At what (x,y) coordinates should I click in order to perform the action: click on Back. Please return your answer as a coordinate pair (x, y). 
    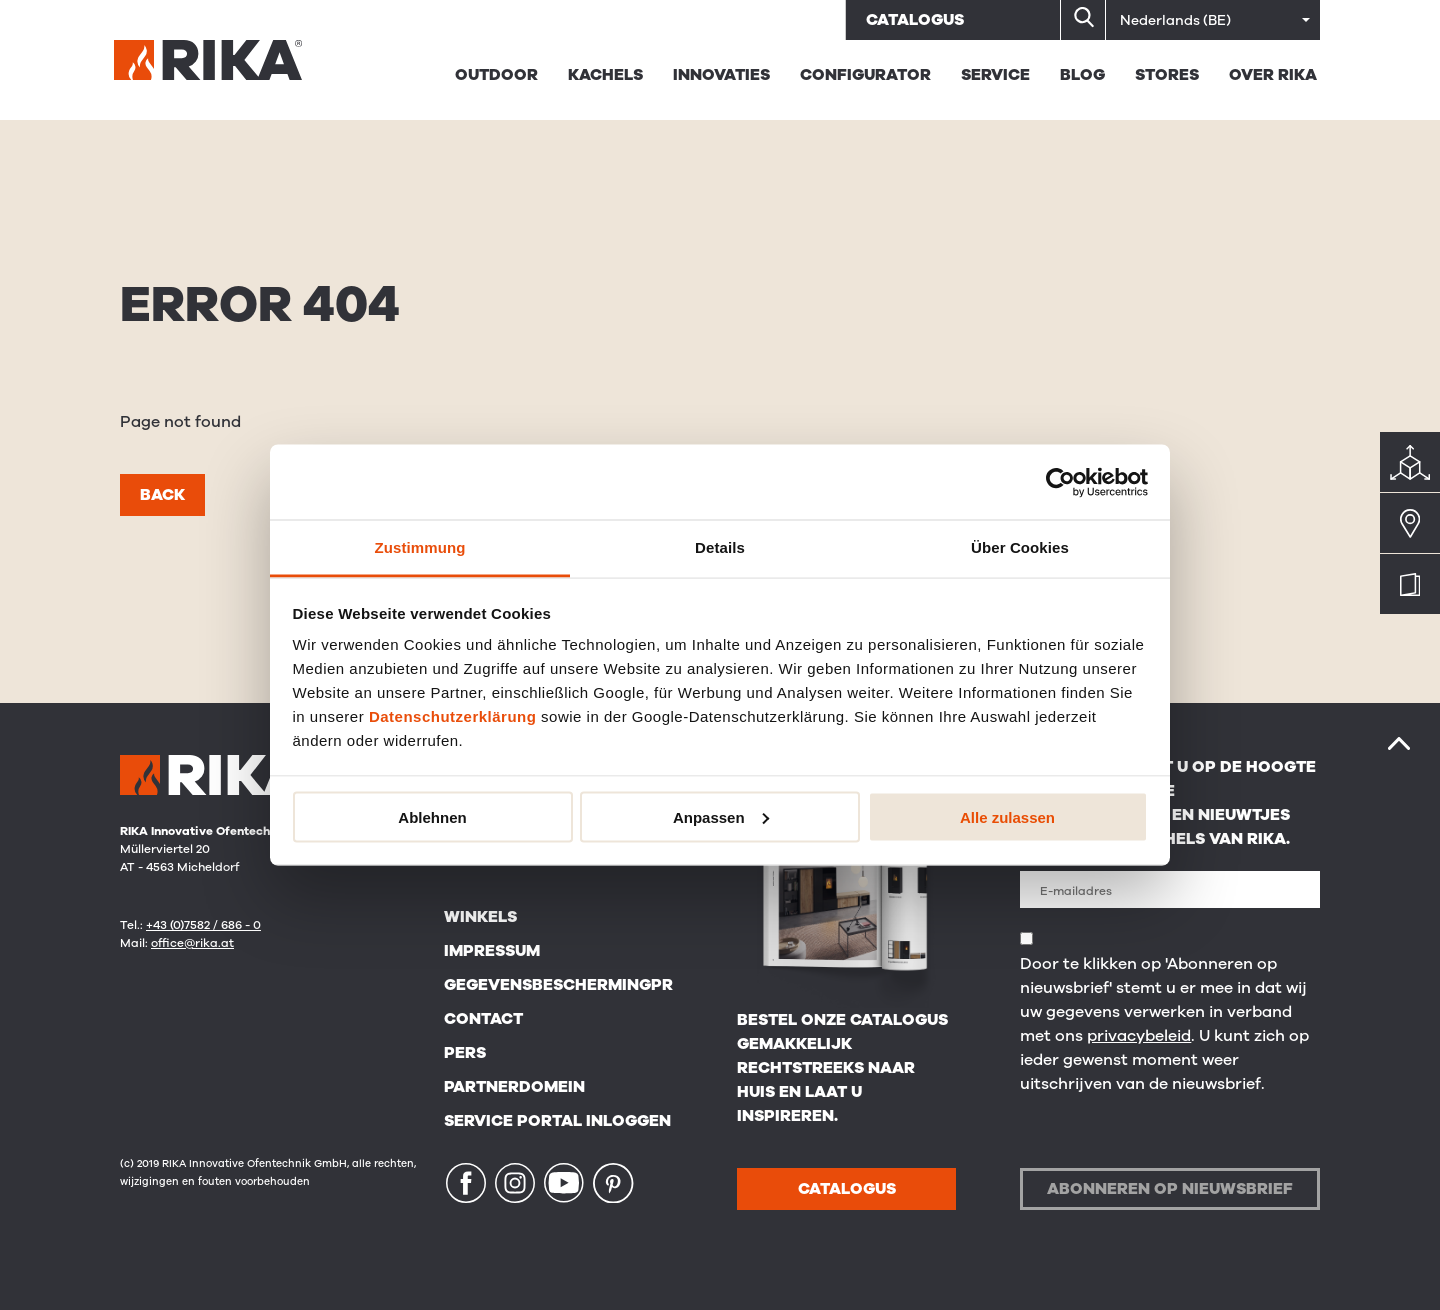
    Looking at the image, I should click on (162, 495).